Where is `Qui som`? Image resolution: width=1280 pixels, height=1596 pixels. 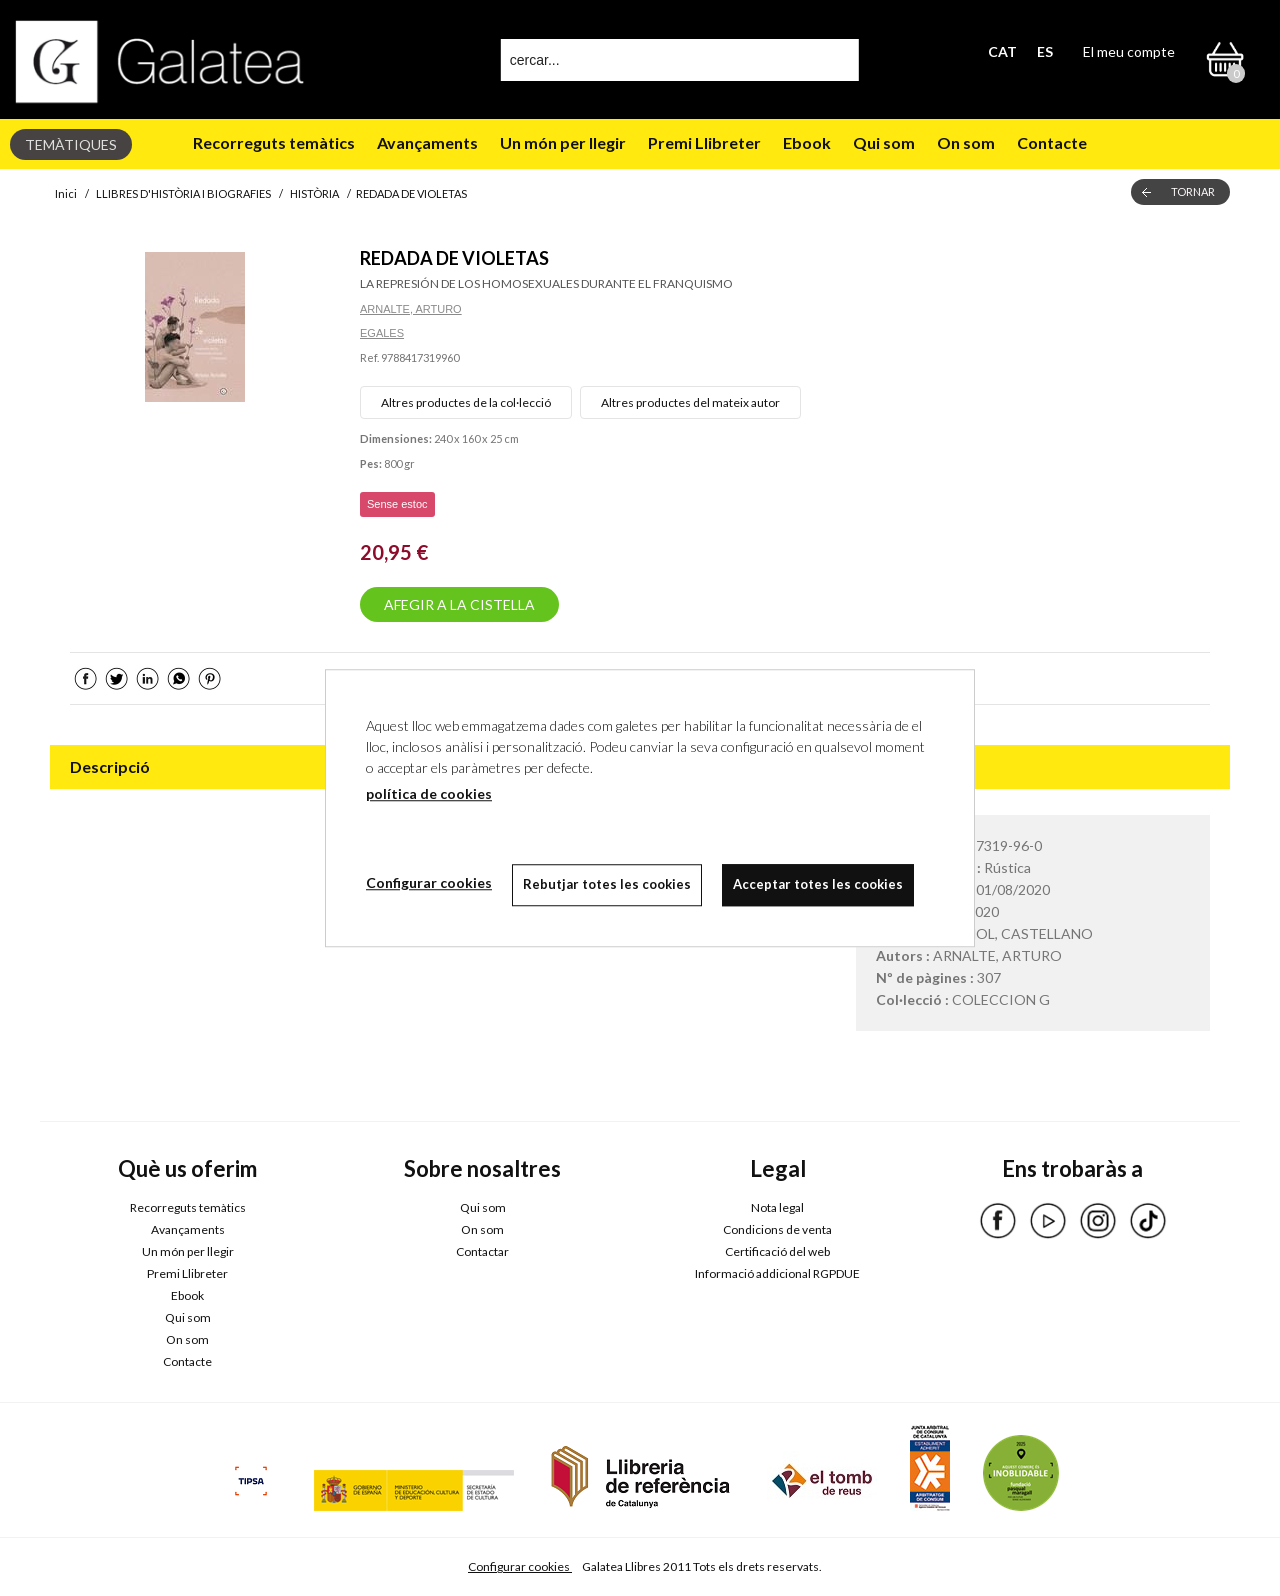
Qui som is located at coordinates (884, 142).